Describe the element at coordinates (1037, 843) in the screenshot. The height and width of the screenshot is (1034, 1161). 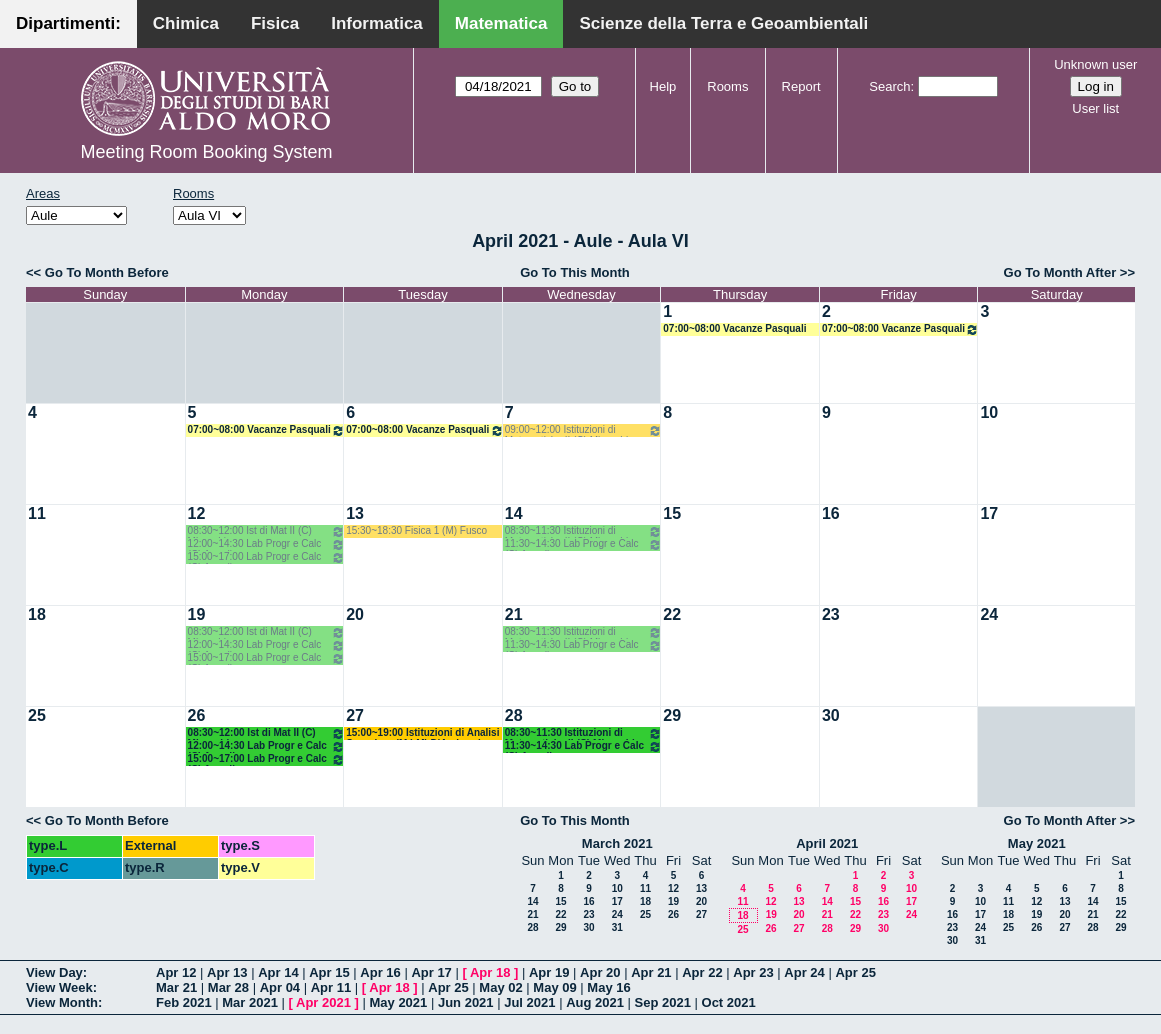
I see `May 2021` at that location.